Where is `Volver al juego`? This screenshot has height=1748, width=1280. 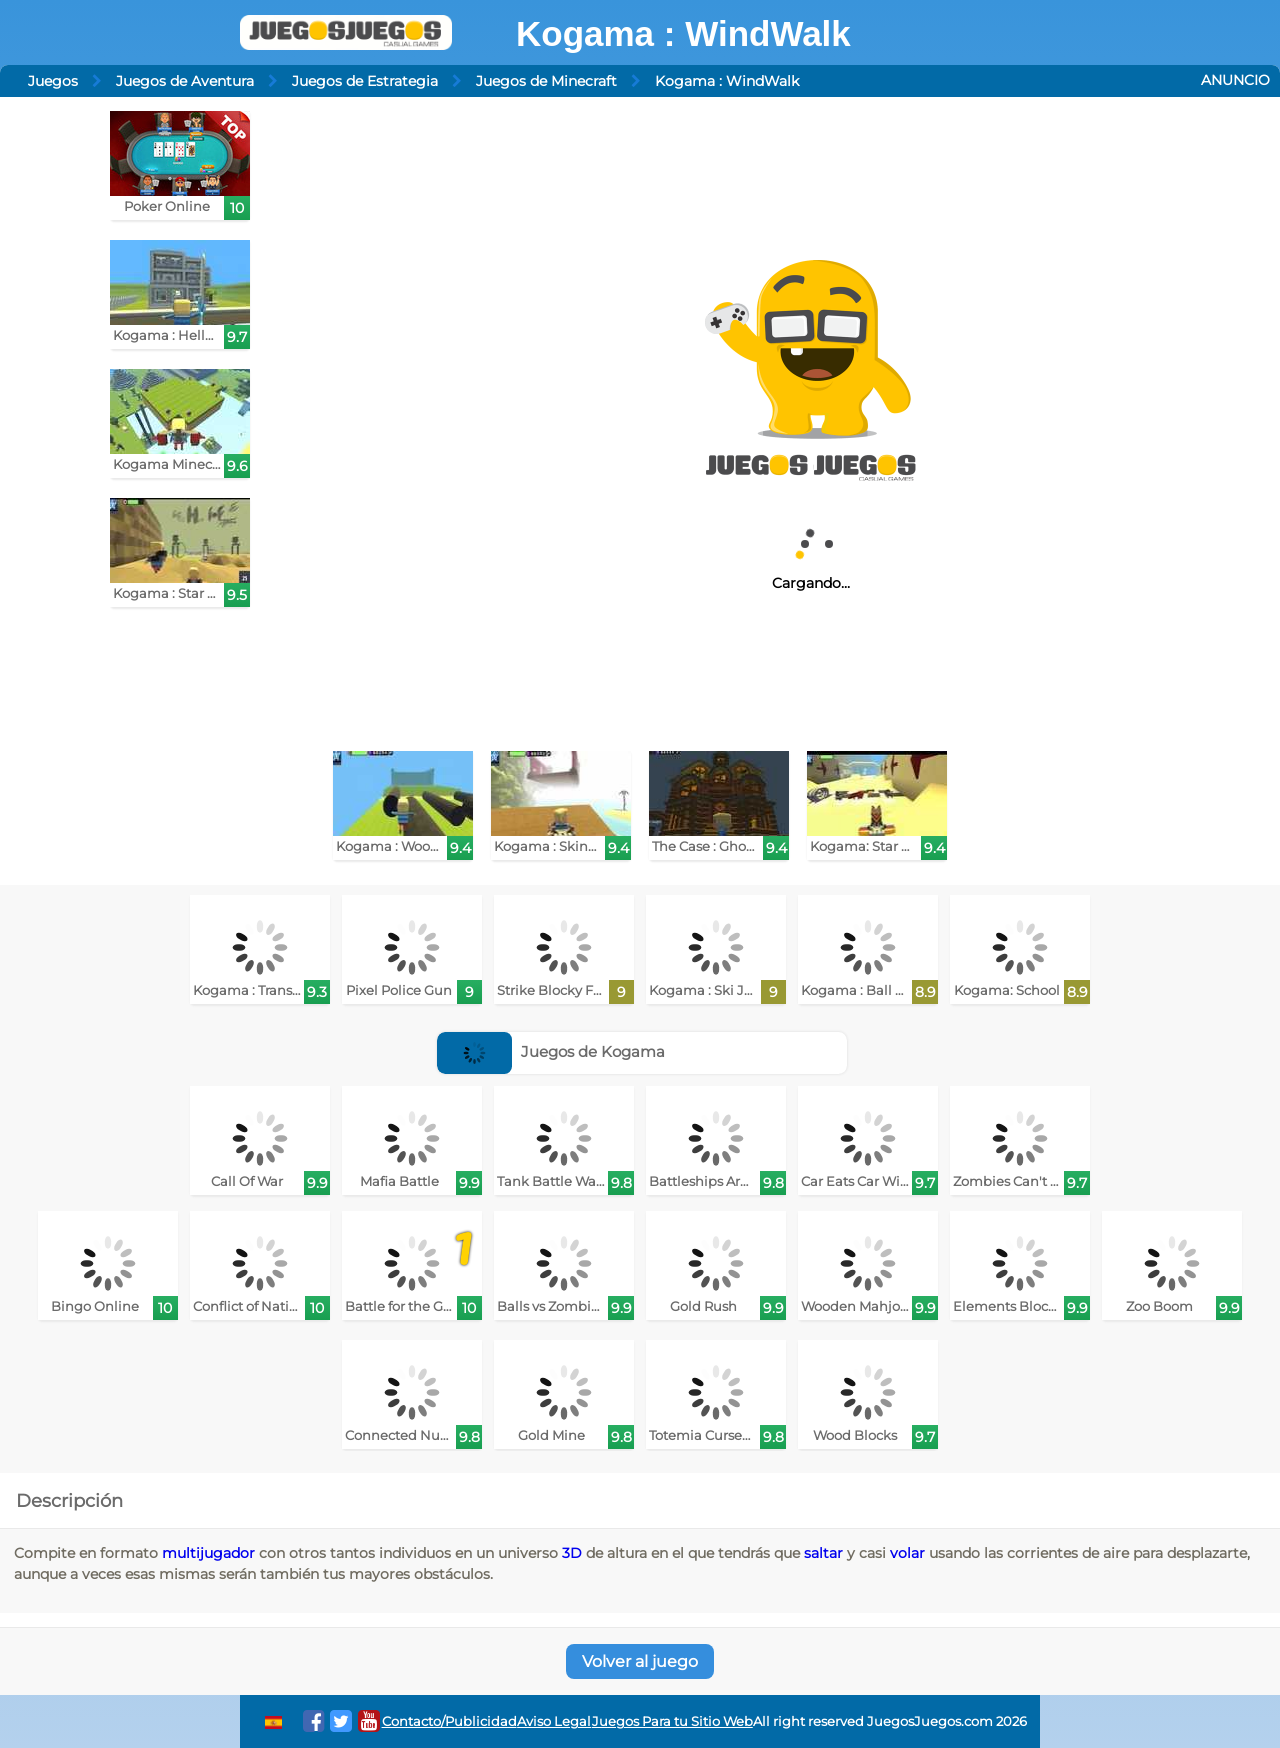
Volver al juego is located at coordinates (640, 1661).